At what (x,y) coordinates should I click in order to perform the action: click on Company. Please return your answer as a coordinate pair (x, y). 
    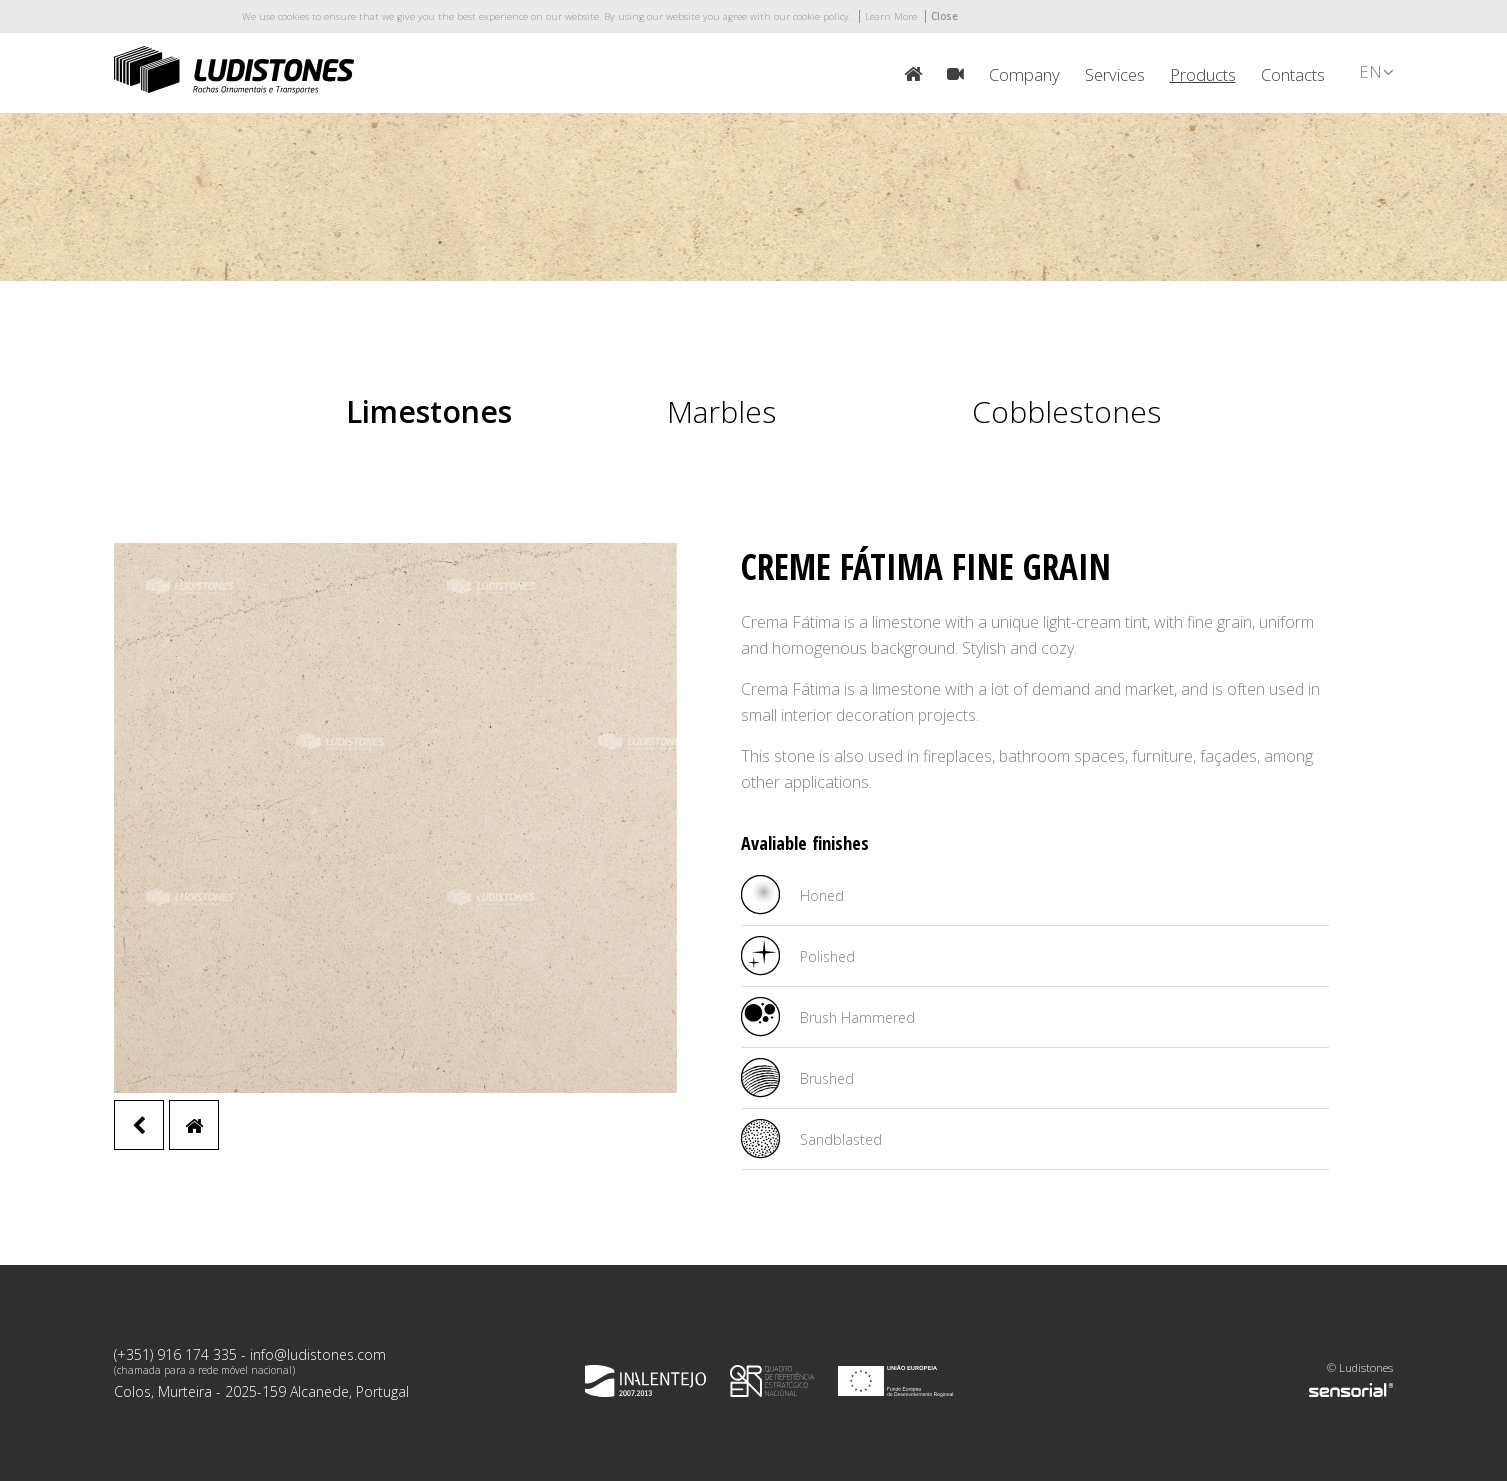
    Looking at the image, I should click on (1024, 74).